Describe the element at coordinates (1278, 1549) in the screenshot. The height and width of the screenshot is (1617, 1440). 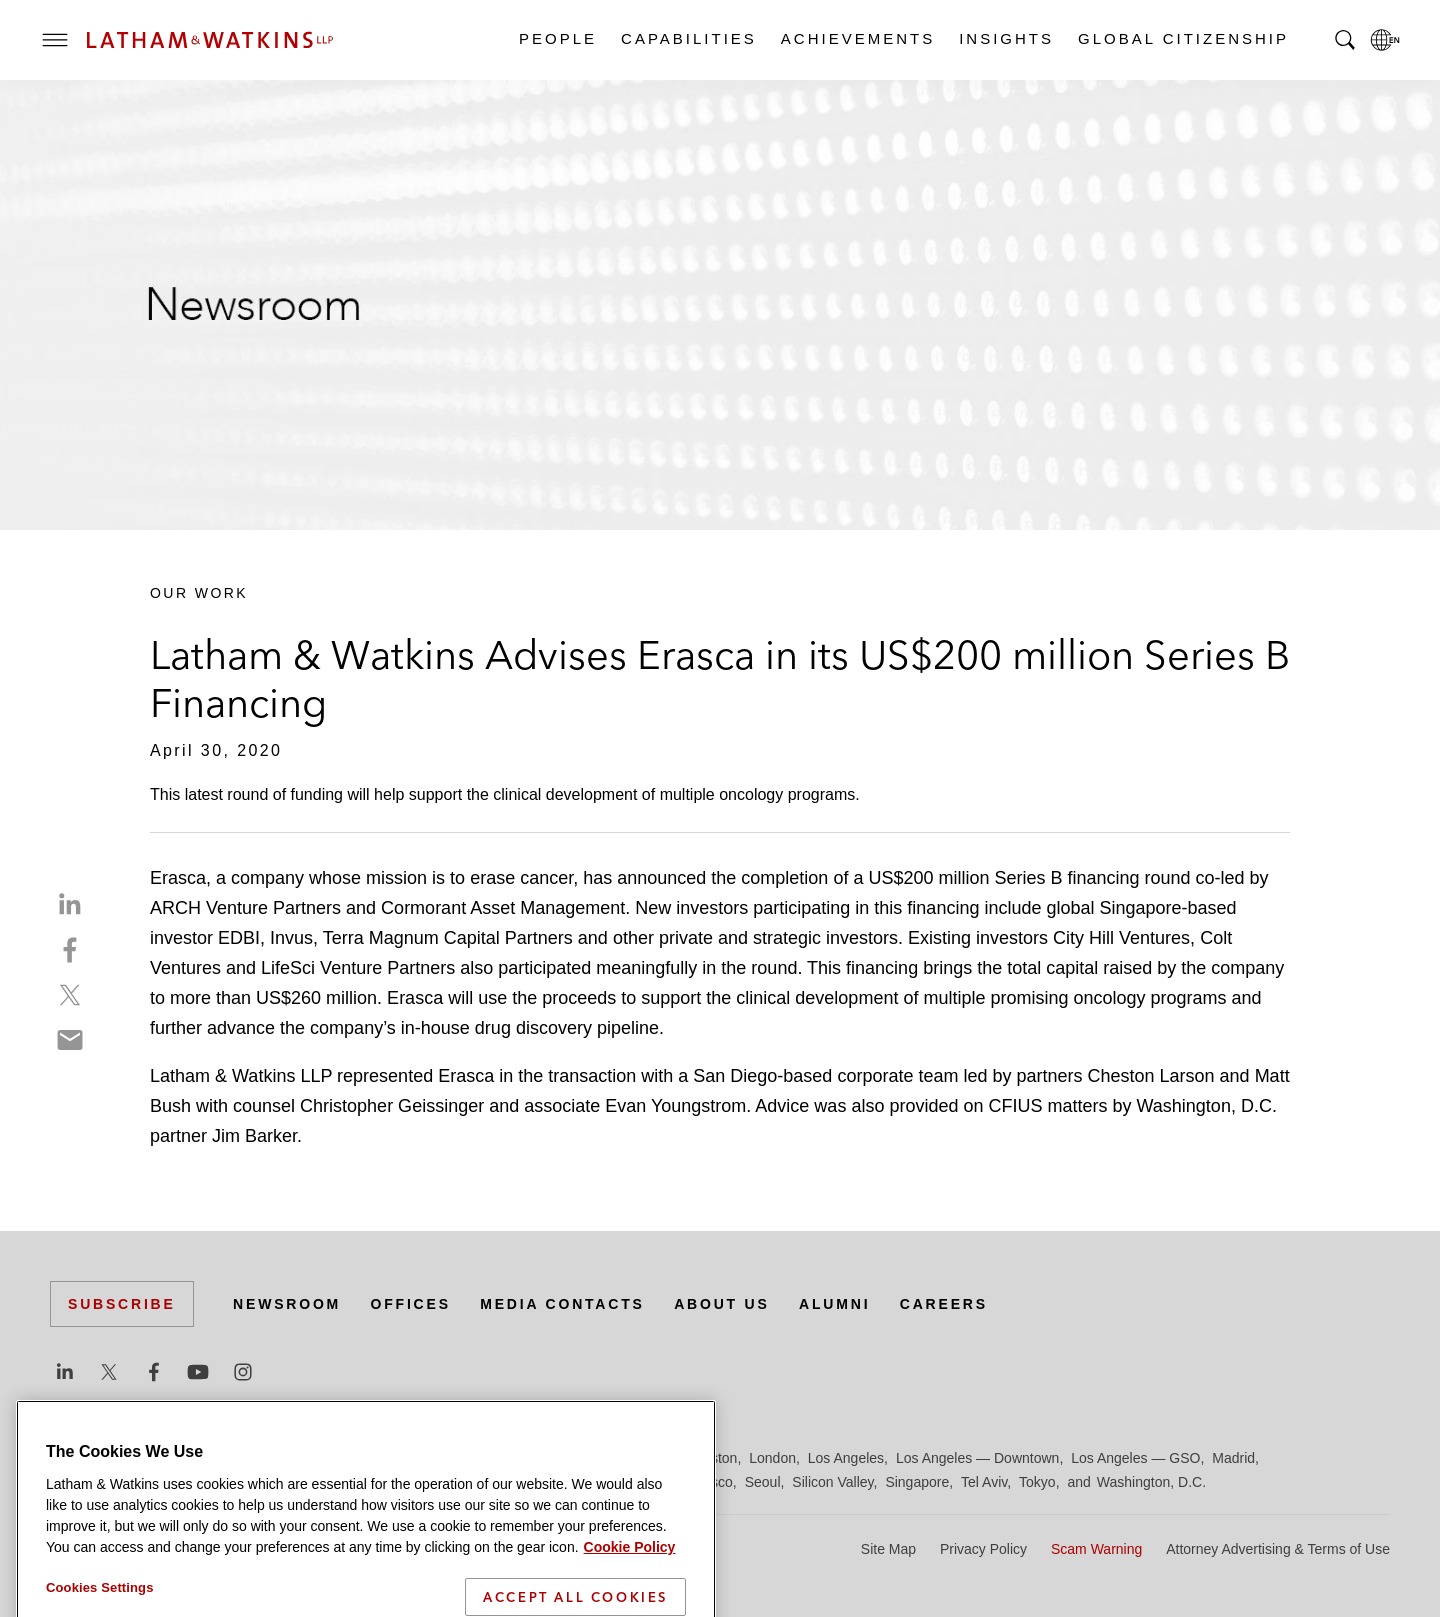
I see `Attorney Advertising & Terms of Use` at that location.